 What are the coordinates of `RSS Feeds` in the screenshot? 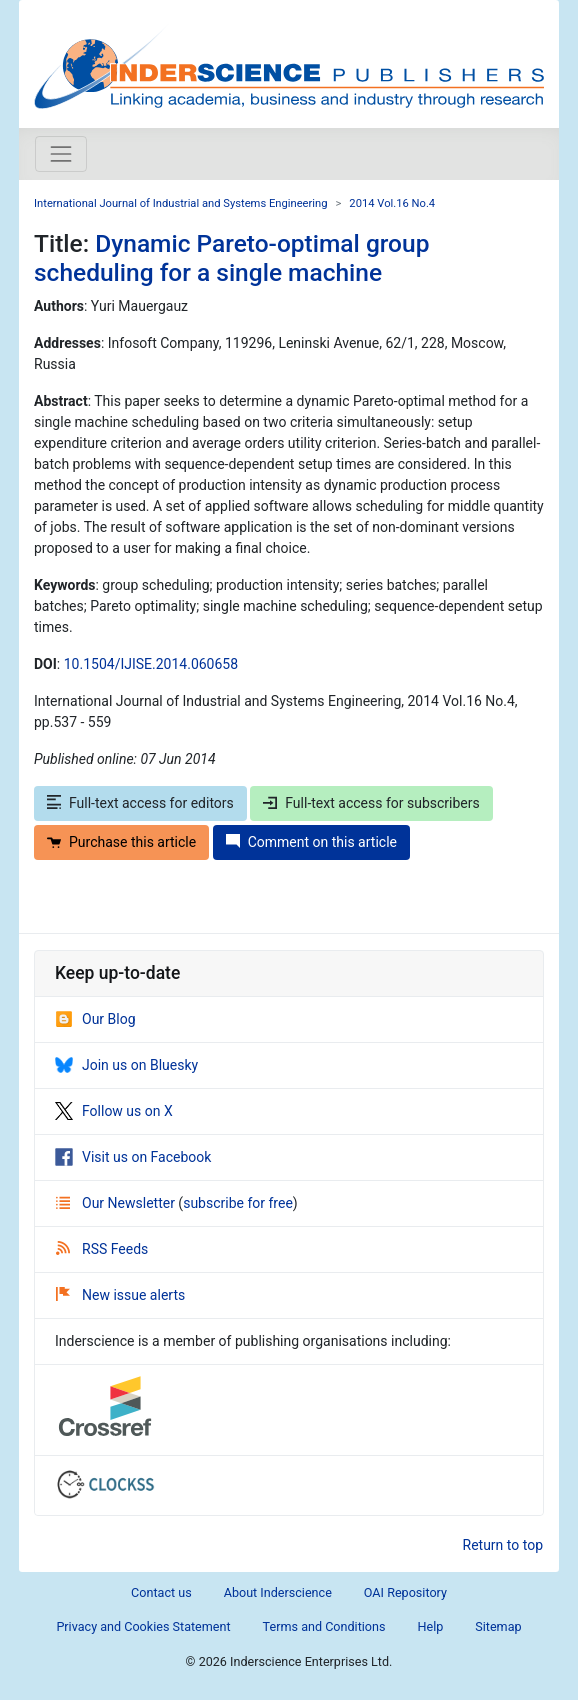 It's located at (102, 1249).